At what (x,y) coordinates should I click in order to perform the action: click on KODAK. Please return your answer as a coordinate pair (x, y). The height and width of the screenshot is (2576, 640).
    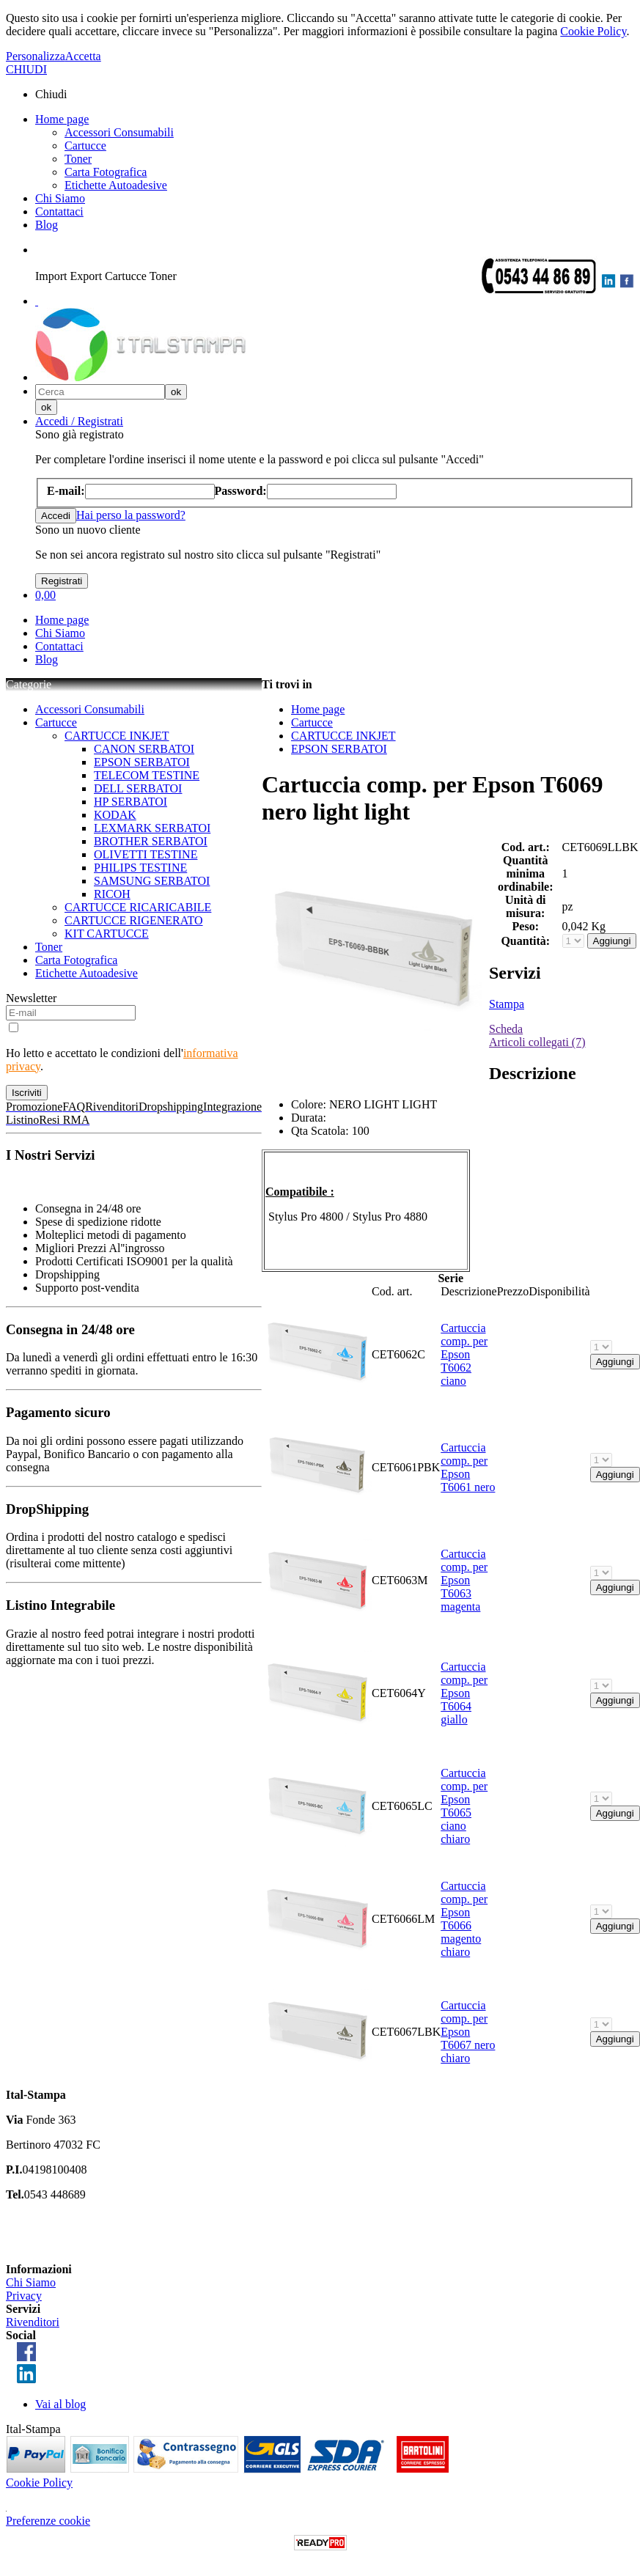
    Looking at the image, I should click on (115, 815).